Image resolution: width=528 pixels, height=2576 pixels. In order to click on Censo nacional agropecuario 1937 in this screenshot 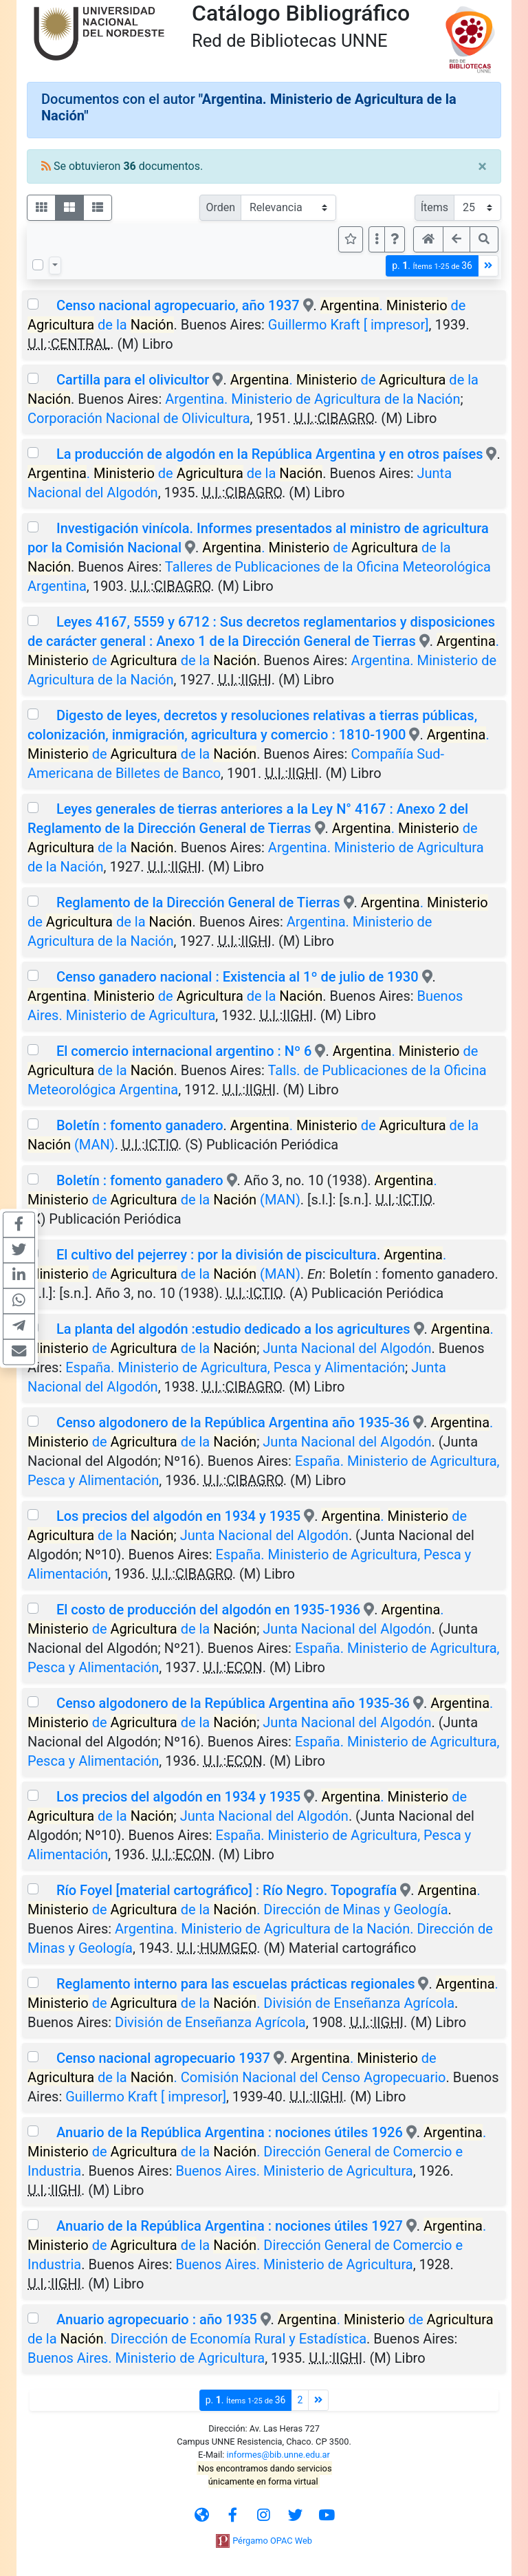, I will do `click(163, 2058)`.